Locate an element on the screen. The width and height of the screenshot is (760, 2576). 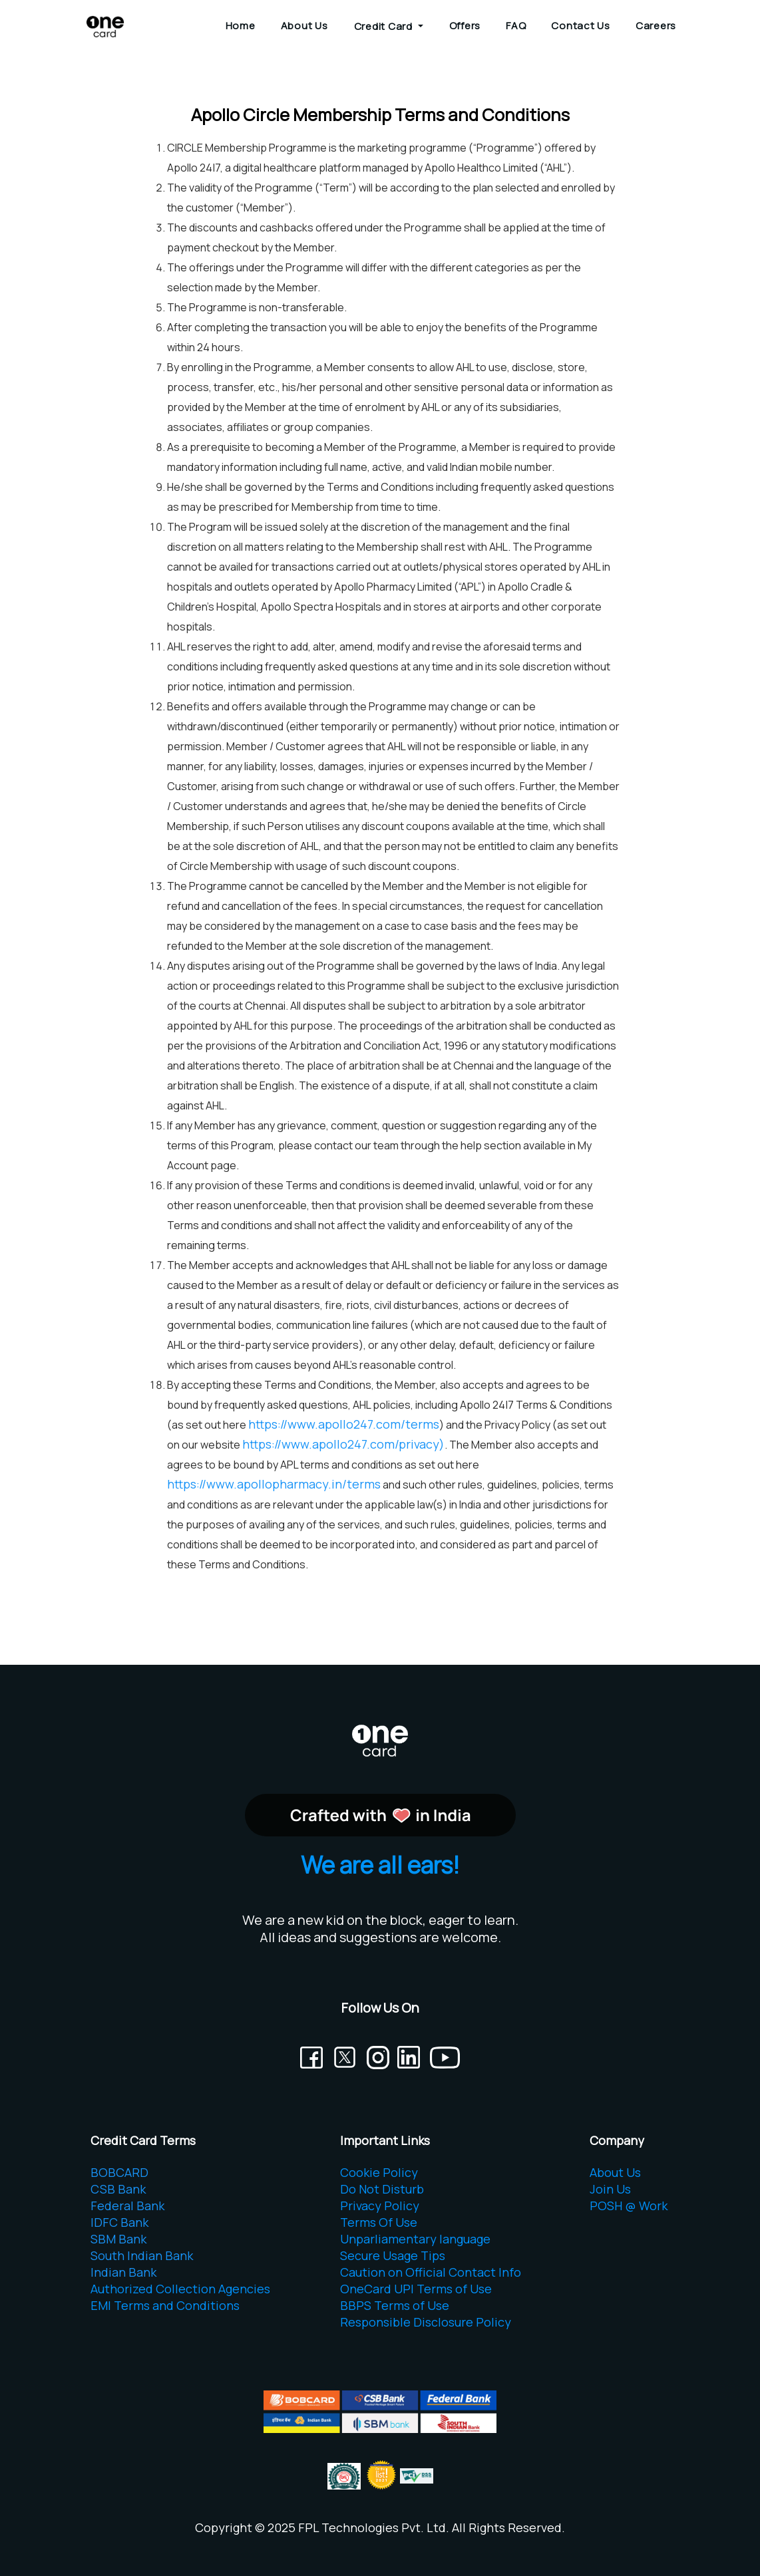
BOBCARD is located at coordinates (119, 2172).